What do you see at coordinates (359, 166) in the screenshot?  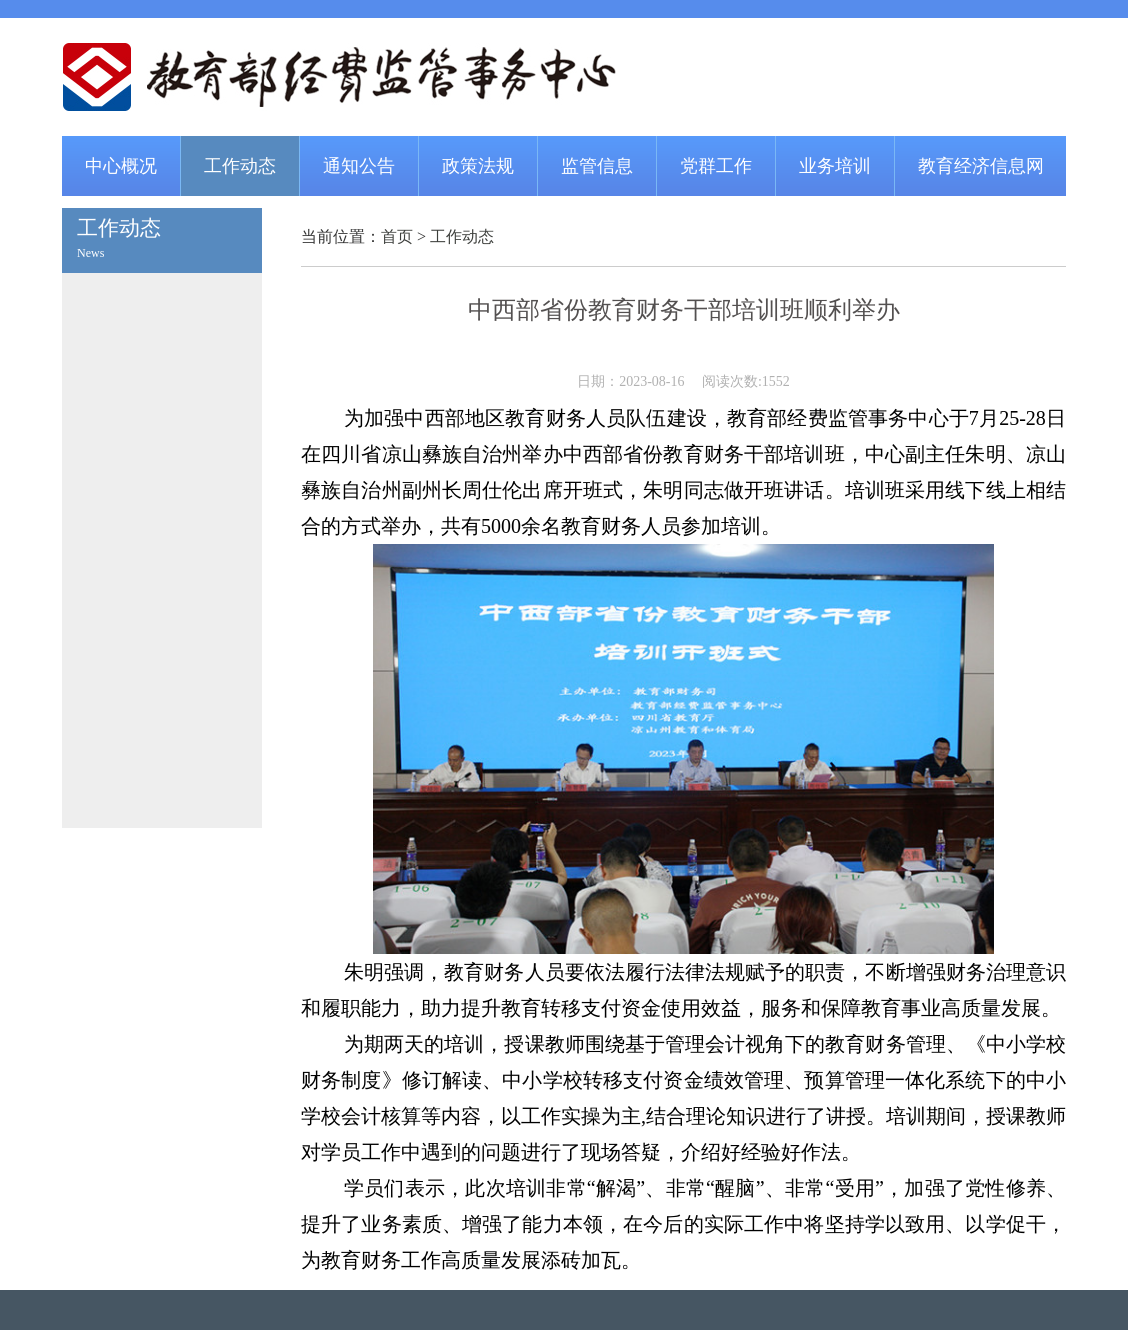 I see `通知公告` at bounding box center [359, 166].